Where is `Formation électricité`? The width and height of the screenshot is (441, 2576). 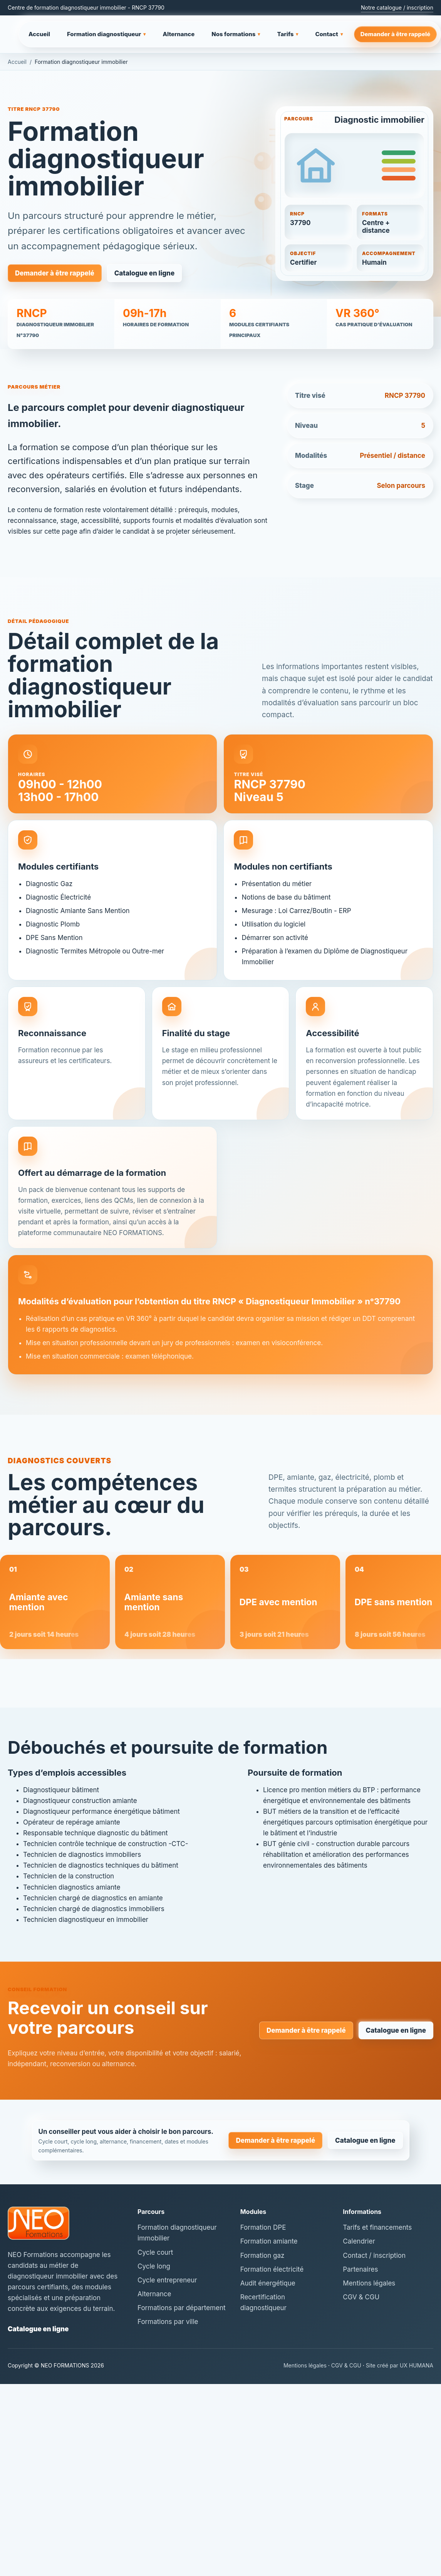
Formation électricité is located at coordinates (272, 2269).